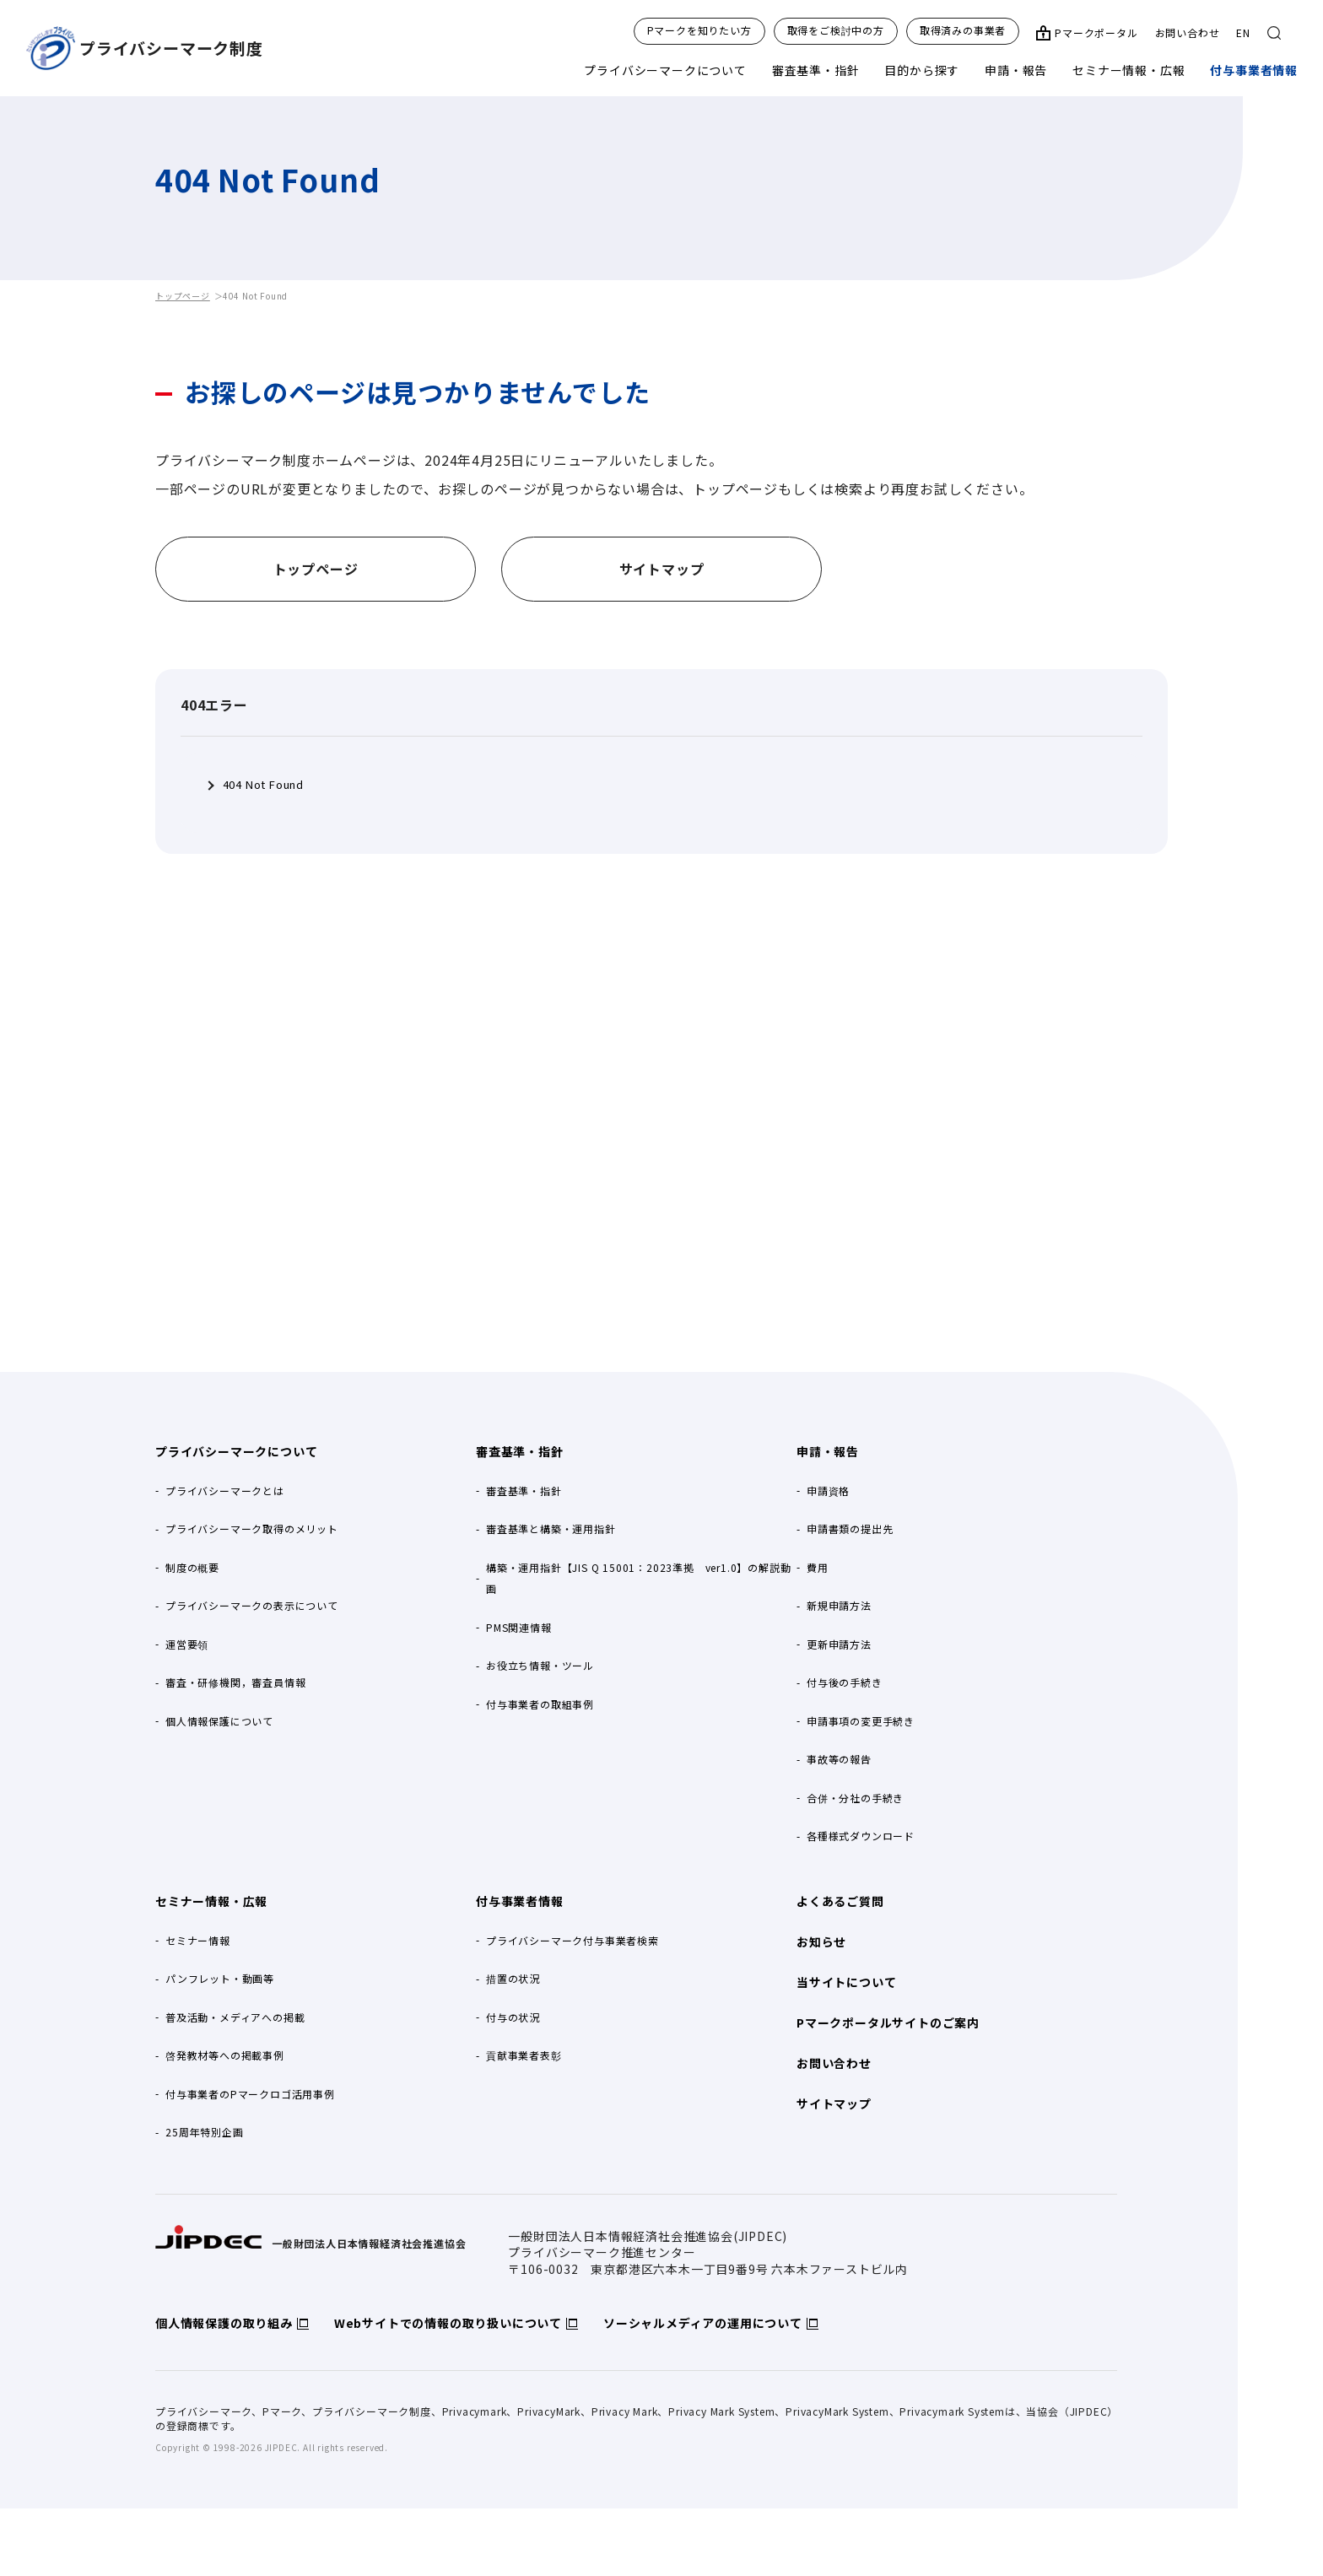  What do you see at coordinates (861, 1721) in the screenshot?
I see `申請事項の変更手続き` at bounding box center [861, 1721].